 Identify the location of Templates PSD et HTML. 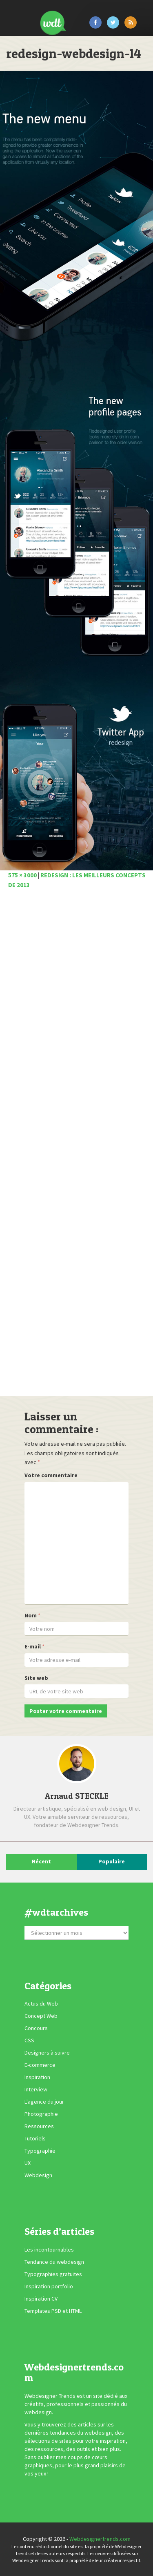
(53, 2310).